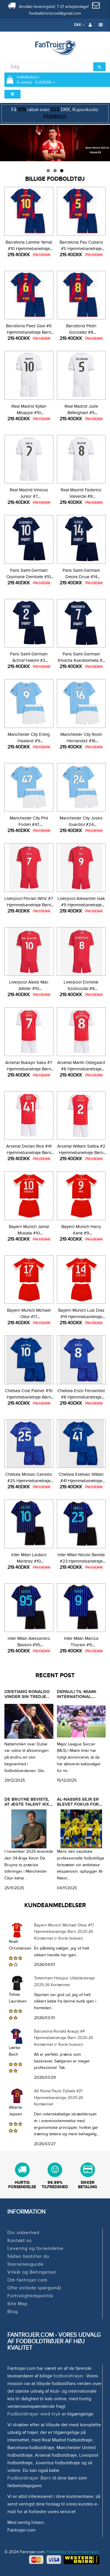  What do you see at coordinates (23, 2233) in the screenshot?
I see `Din sikkerhed` at bounding box center [23, 2233].